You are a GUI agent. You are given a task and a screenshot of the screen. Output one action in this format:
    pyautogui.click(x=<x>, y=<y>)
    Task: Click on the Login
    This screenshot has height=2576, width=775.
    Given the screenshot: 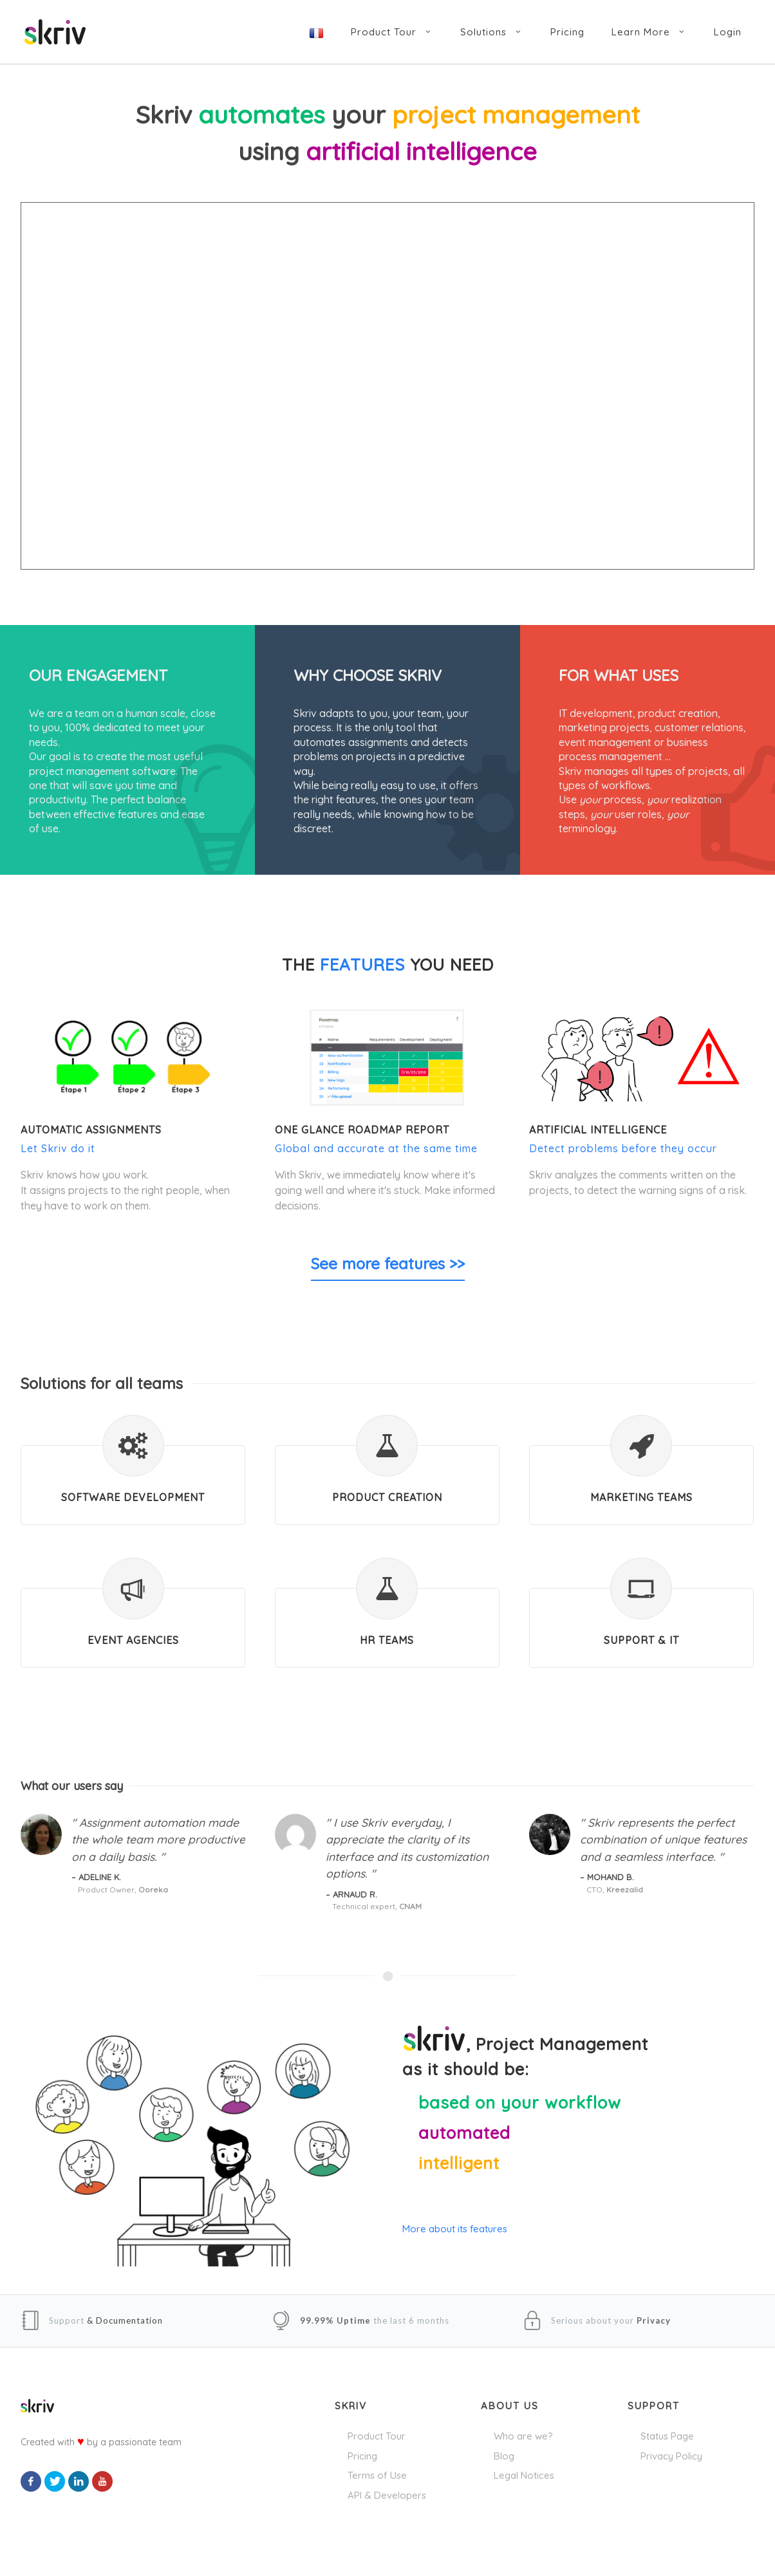 What is the action you would take?
    pyautogui.click(x=728, y=32)
    